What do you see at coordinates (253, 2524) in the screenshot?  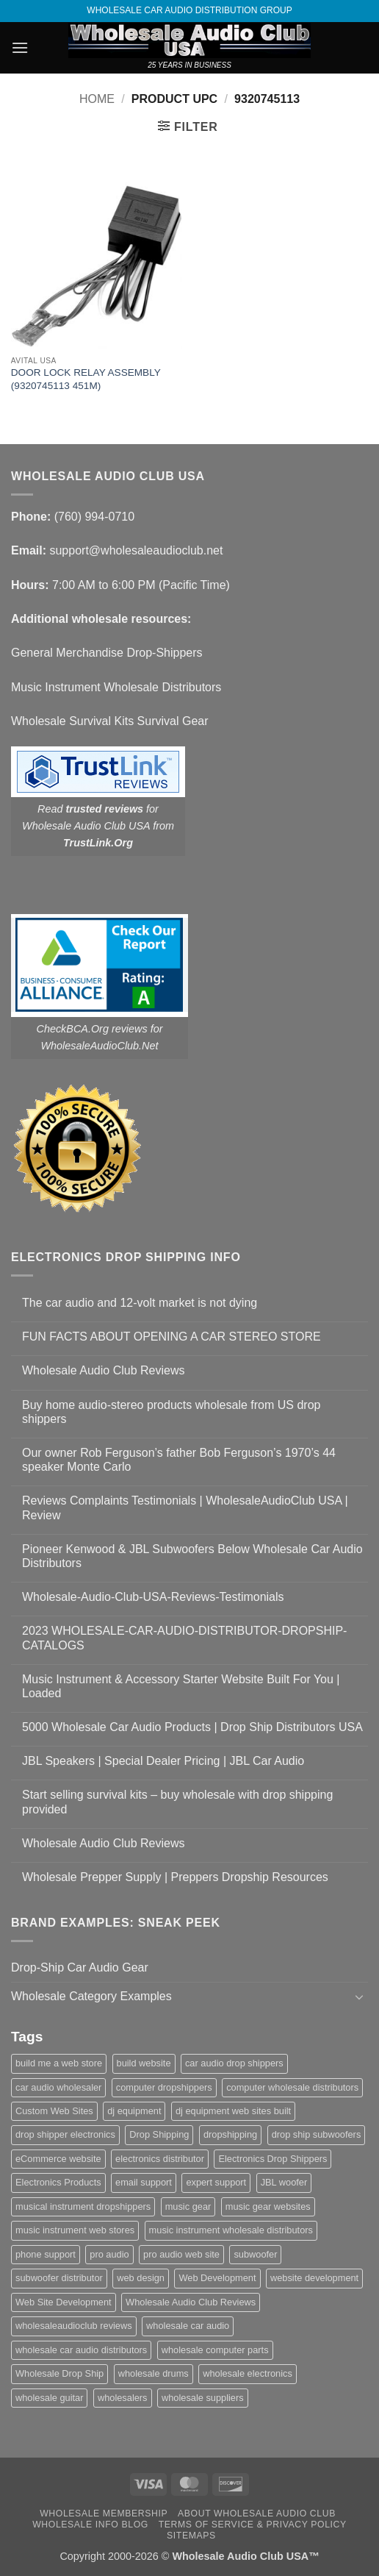 I see `Terms Of Service & Privacy Policy` at bounding box center [253, 2524].